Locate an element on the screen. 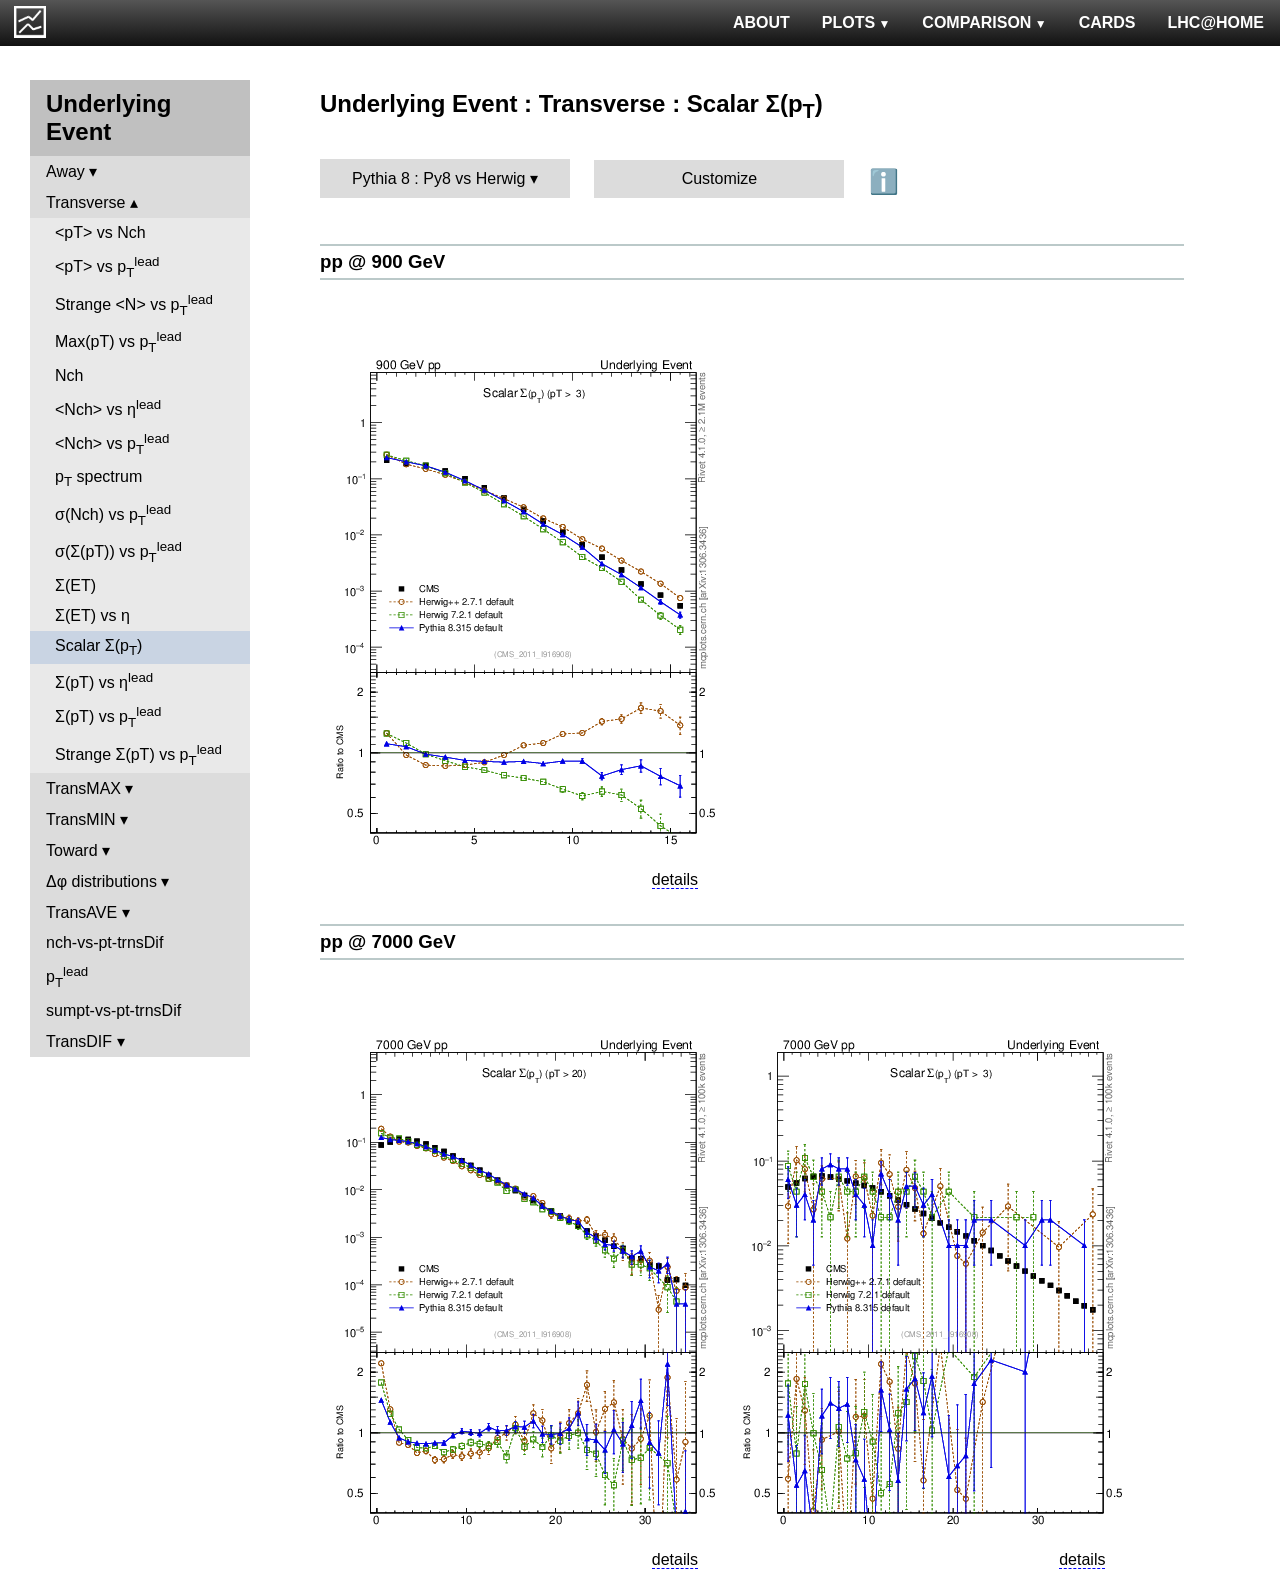 This screenshot has width=1280, height=1574. TransAVE is located at coordinates (81, 912).